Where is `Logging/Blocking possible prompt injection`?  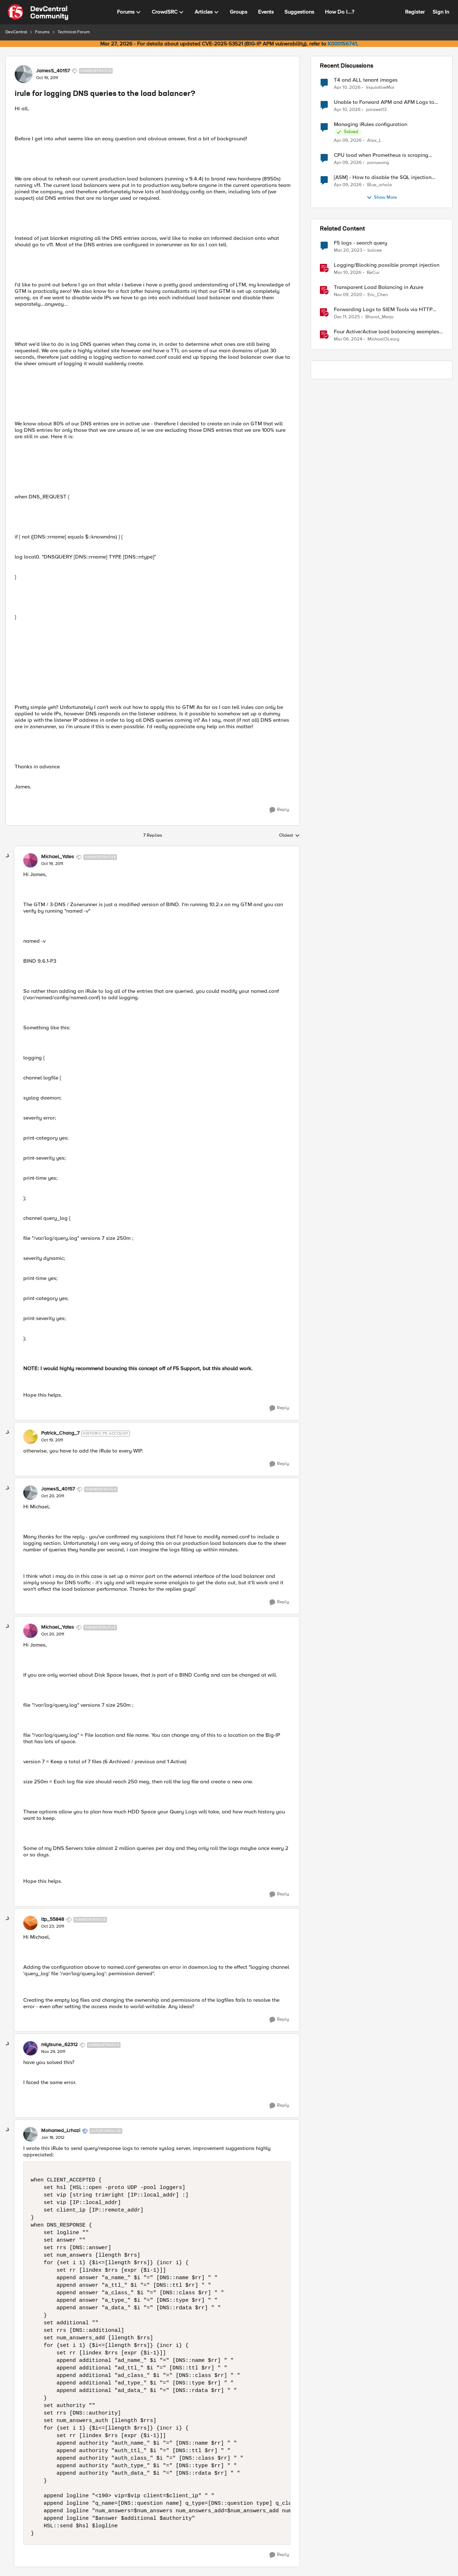
Logging/Blocking possible prompt injection is located at coordinates (386, 265).